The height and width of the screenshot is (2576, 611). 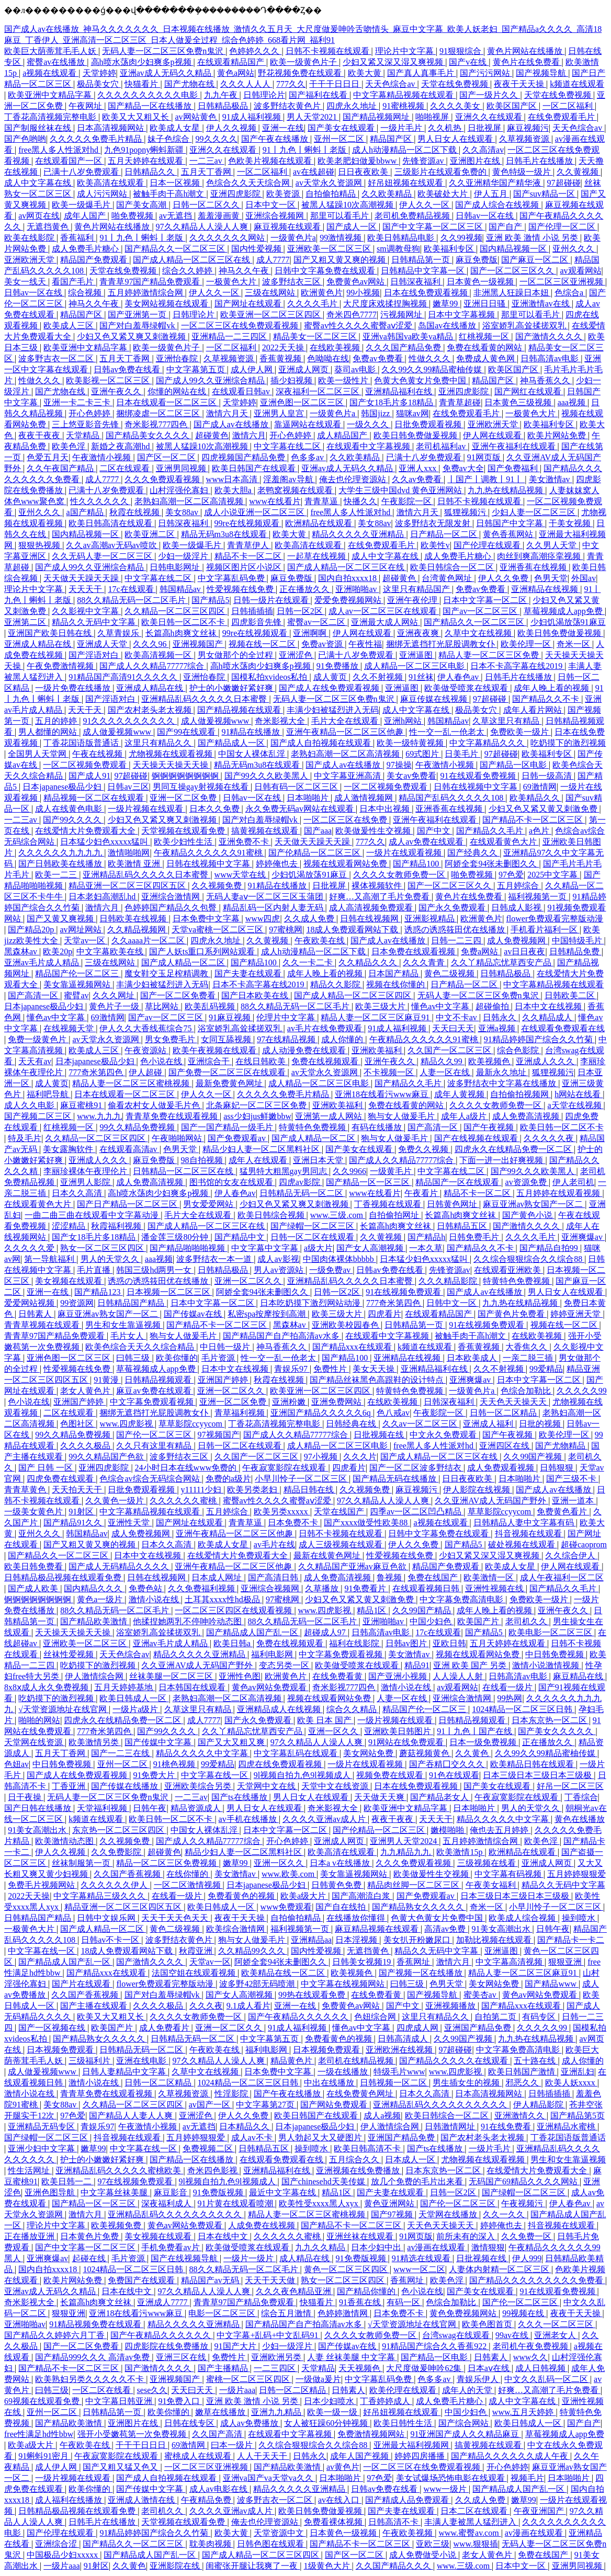 I want to click on 国产成人久久精品77777综合, so click(x=152, y=666).